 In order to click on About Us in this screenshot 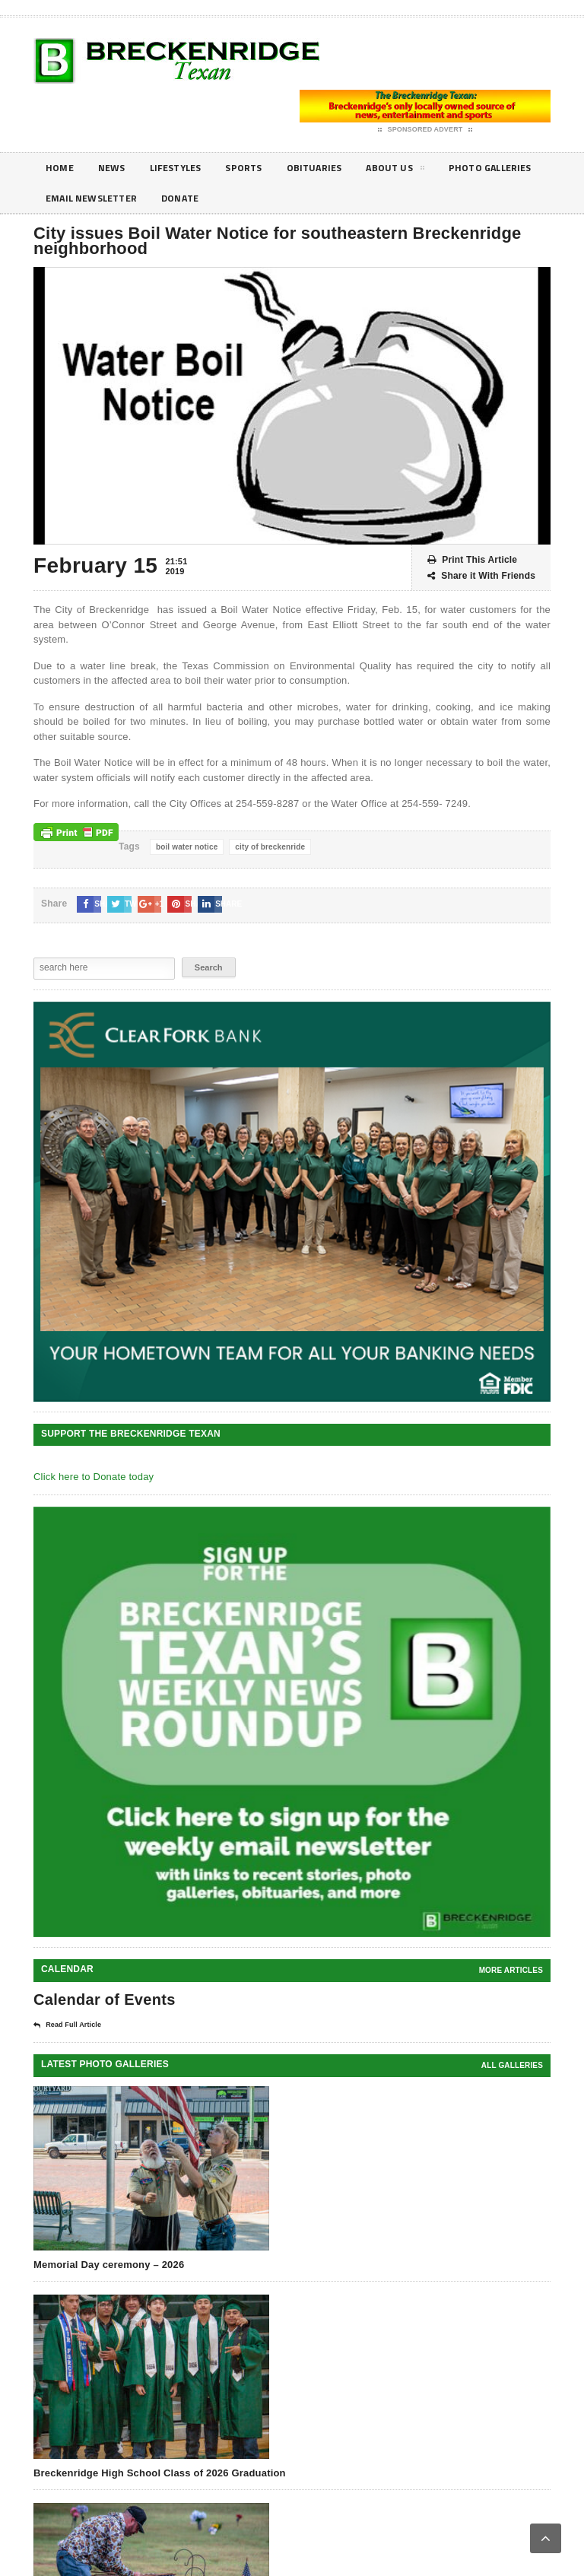, I will do `click(419, 170)`.